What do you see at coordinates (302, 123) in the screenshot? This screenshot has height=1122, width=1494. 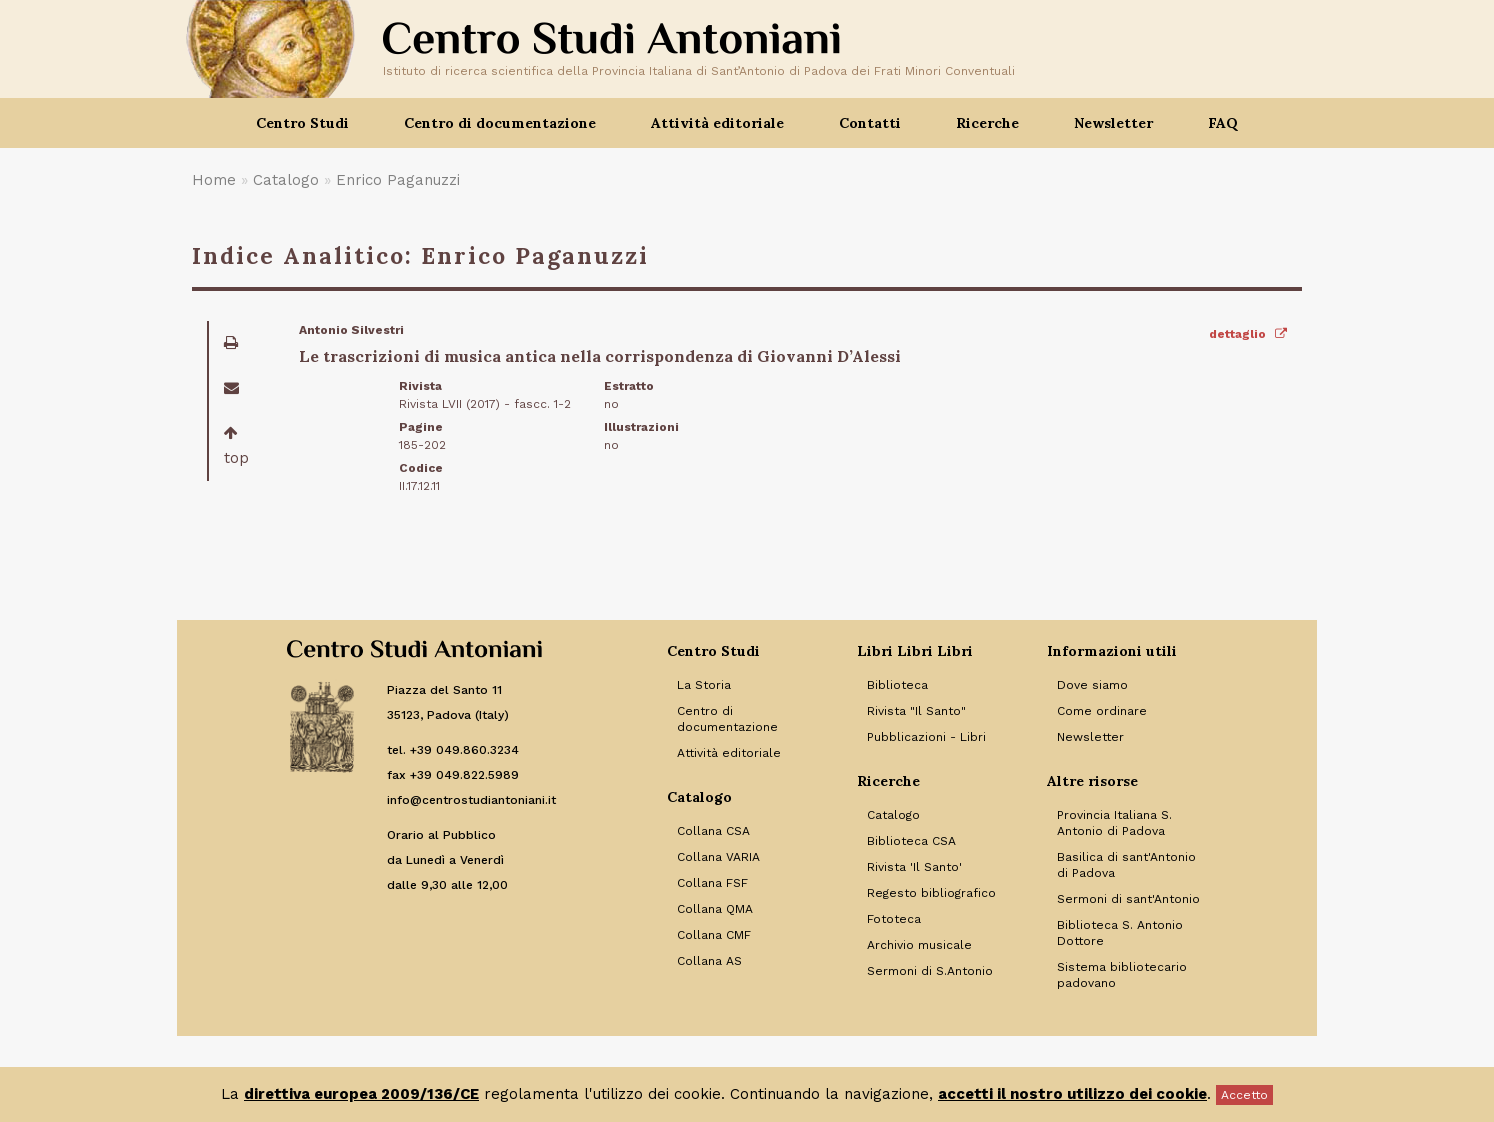 I see `Centro Studi [button]` at bounding box center [302, 123].